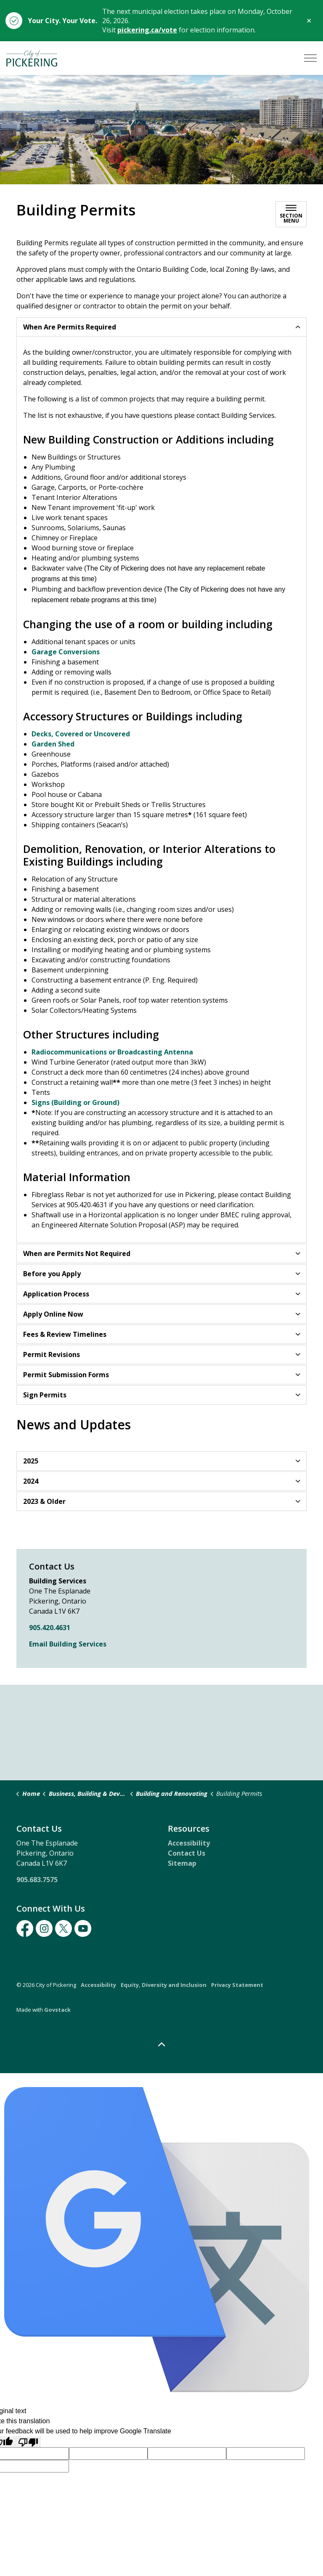 The height and width of the screenshot is (2576, 323). I want to click on [Toggle sub navigation], so click(291, 214).